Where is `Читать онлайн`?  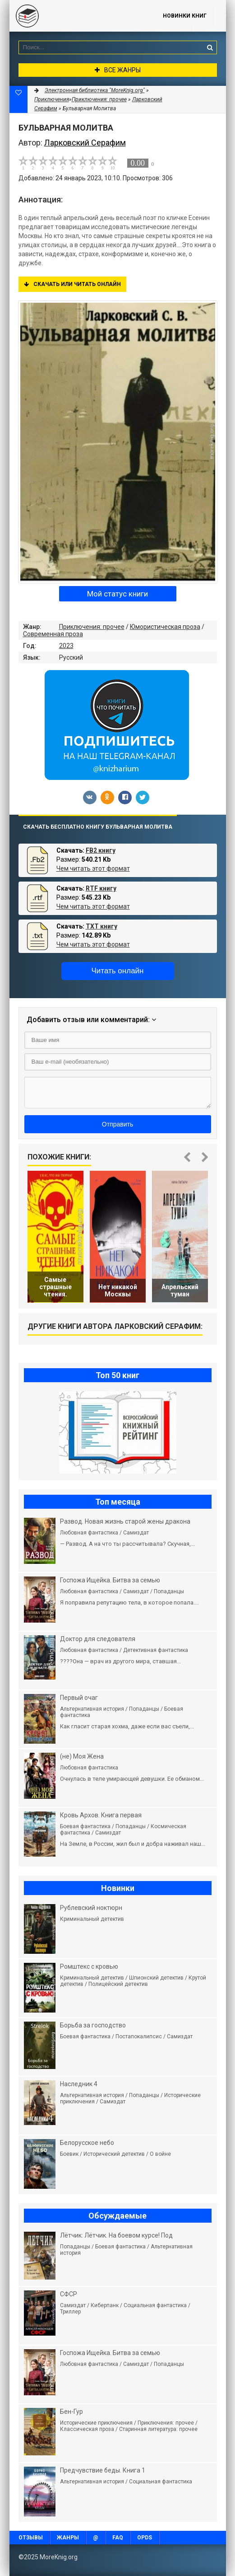
Читать онлайн is located at coordinates (118, 971).